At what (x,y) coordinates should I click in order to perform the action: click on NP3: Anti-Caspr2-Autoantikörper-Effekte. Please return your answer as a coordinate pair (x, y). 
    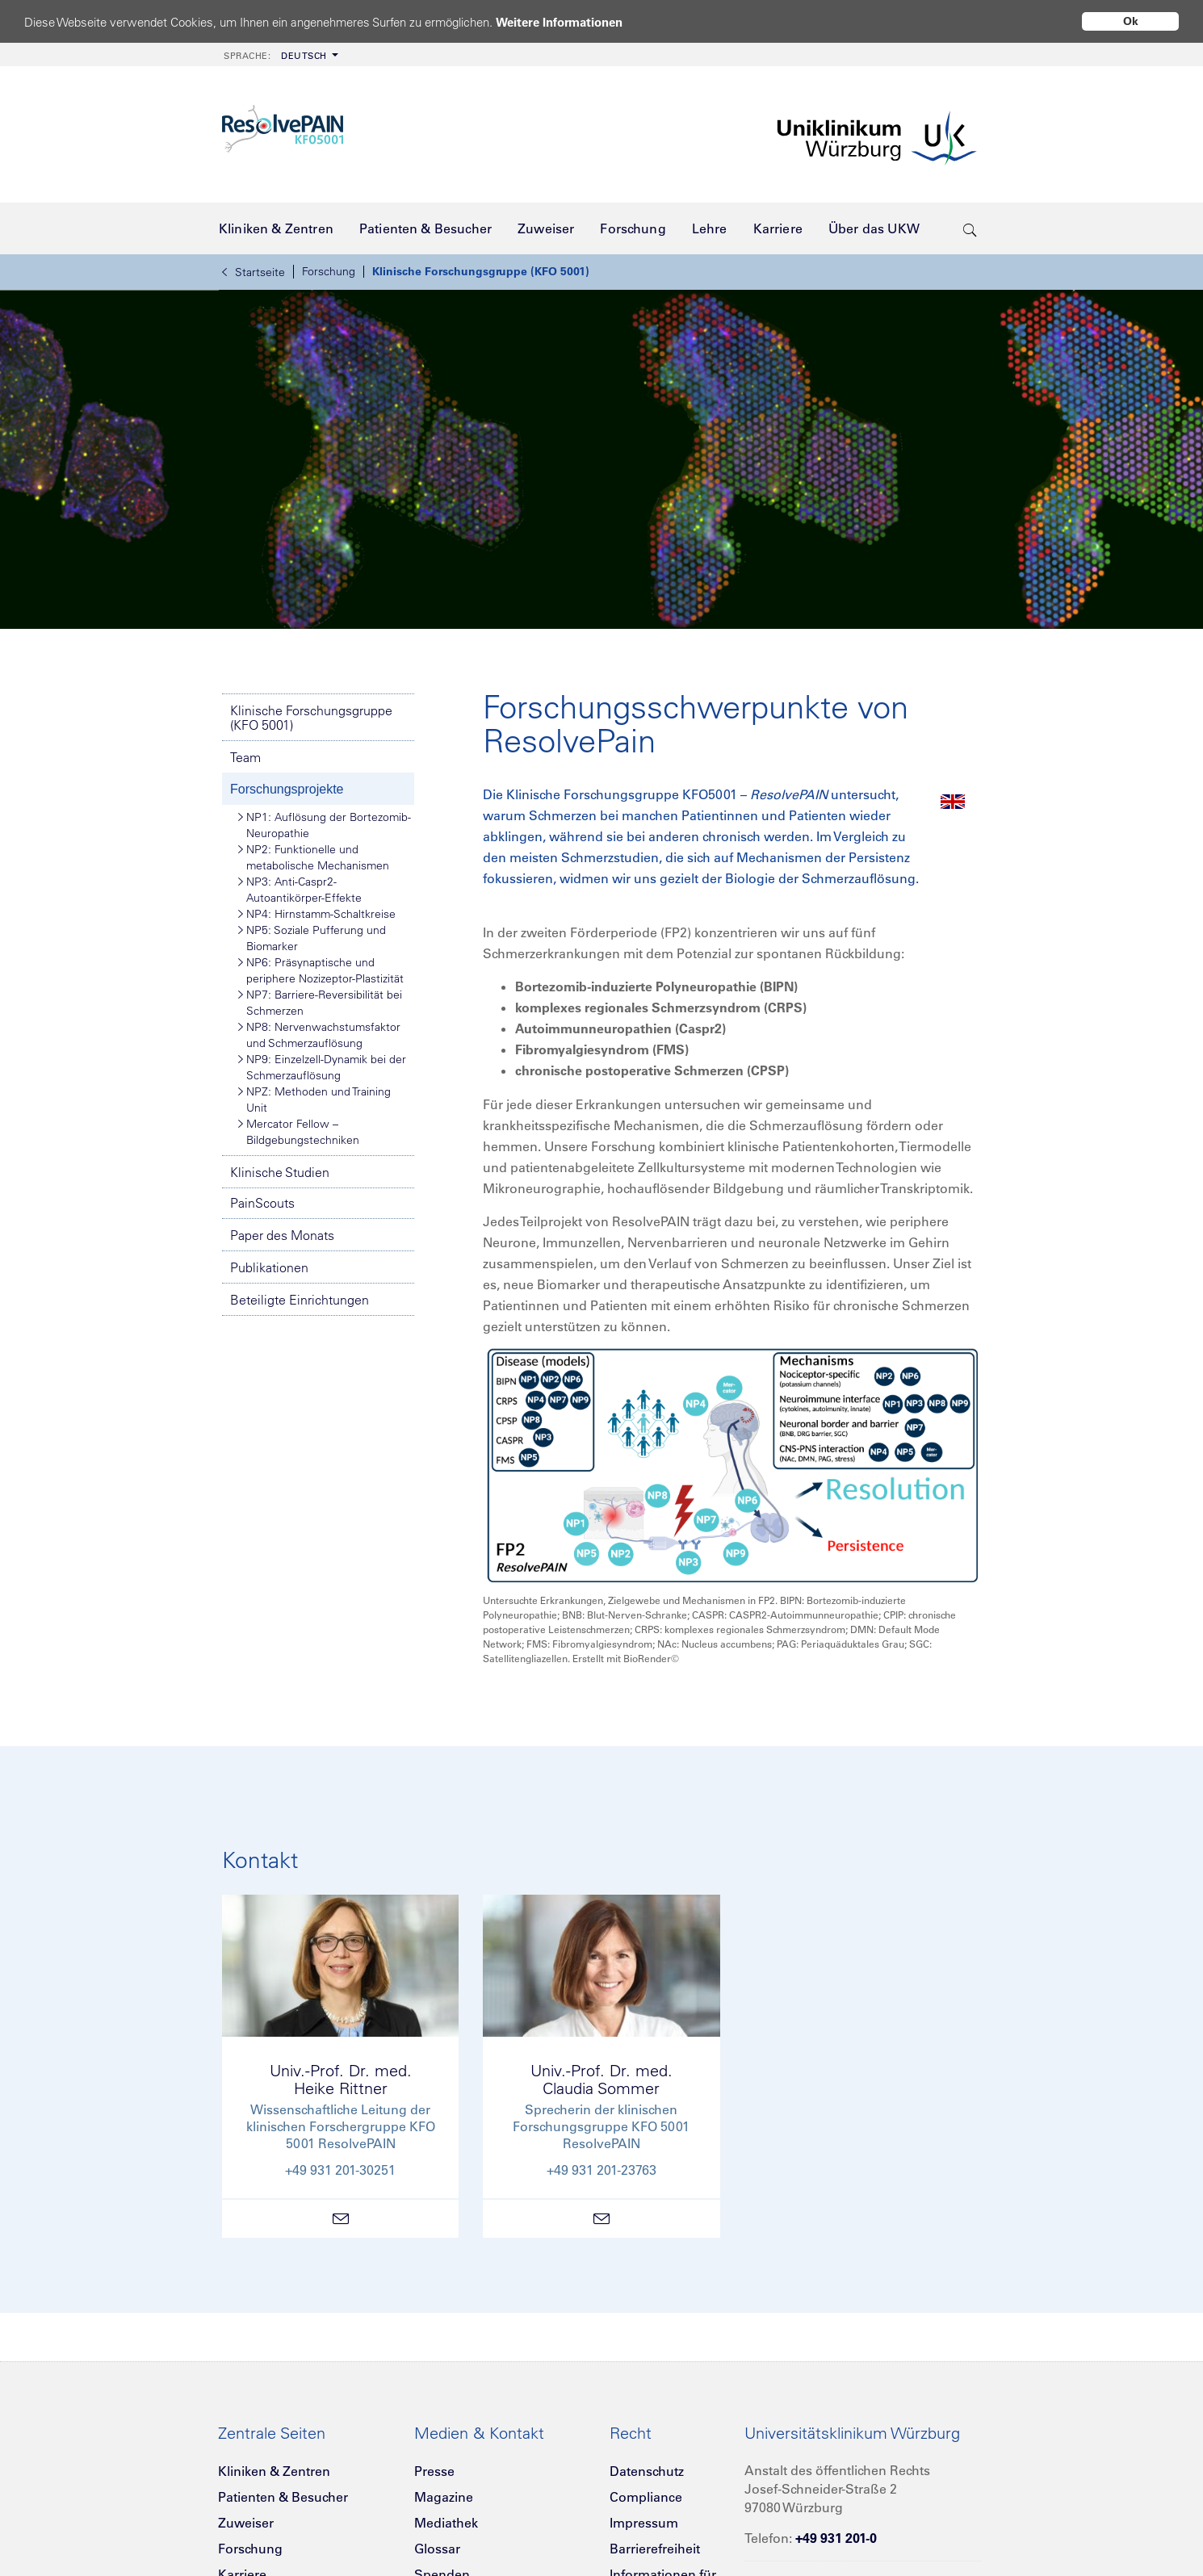
    Looking at the image, I should click on (300, 889).